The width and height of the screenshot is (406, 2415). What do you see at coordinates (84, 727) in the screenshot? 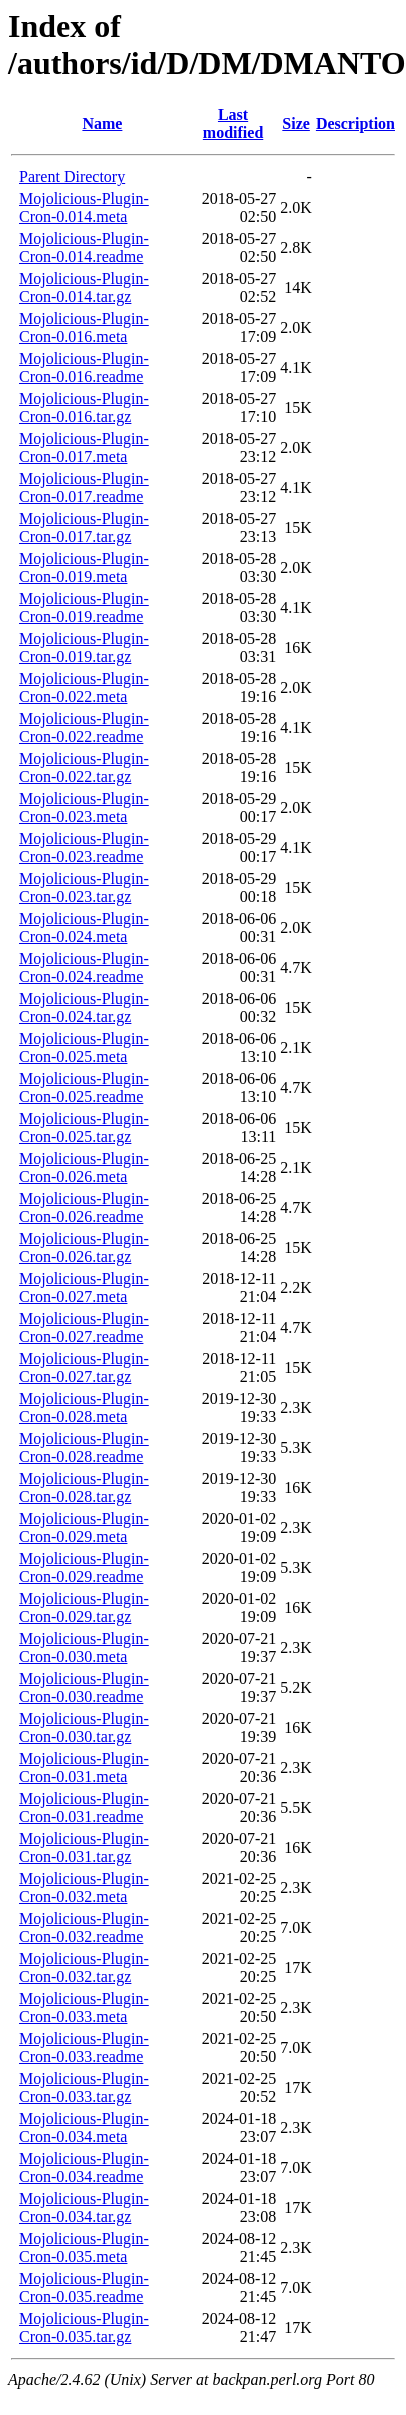
I see `Mojolicious-Plugin-Cron-0.022.readme` at bounding box center [84, 727].